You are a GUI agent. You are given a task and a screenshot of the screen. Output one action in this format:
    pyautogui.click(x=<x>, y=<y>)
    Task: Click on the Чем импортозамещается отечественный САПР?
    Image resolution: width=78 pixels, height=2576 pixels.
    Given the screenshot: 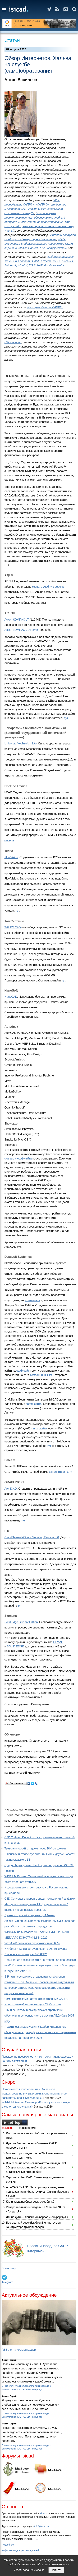 What is the action you would take?
    pyautogui.click(x=36, y=1999)
    